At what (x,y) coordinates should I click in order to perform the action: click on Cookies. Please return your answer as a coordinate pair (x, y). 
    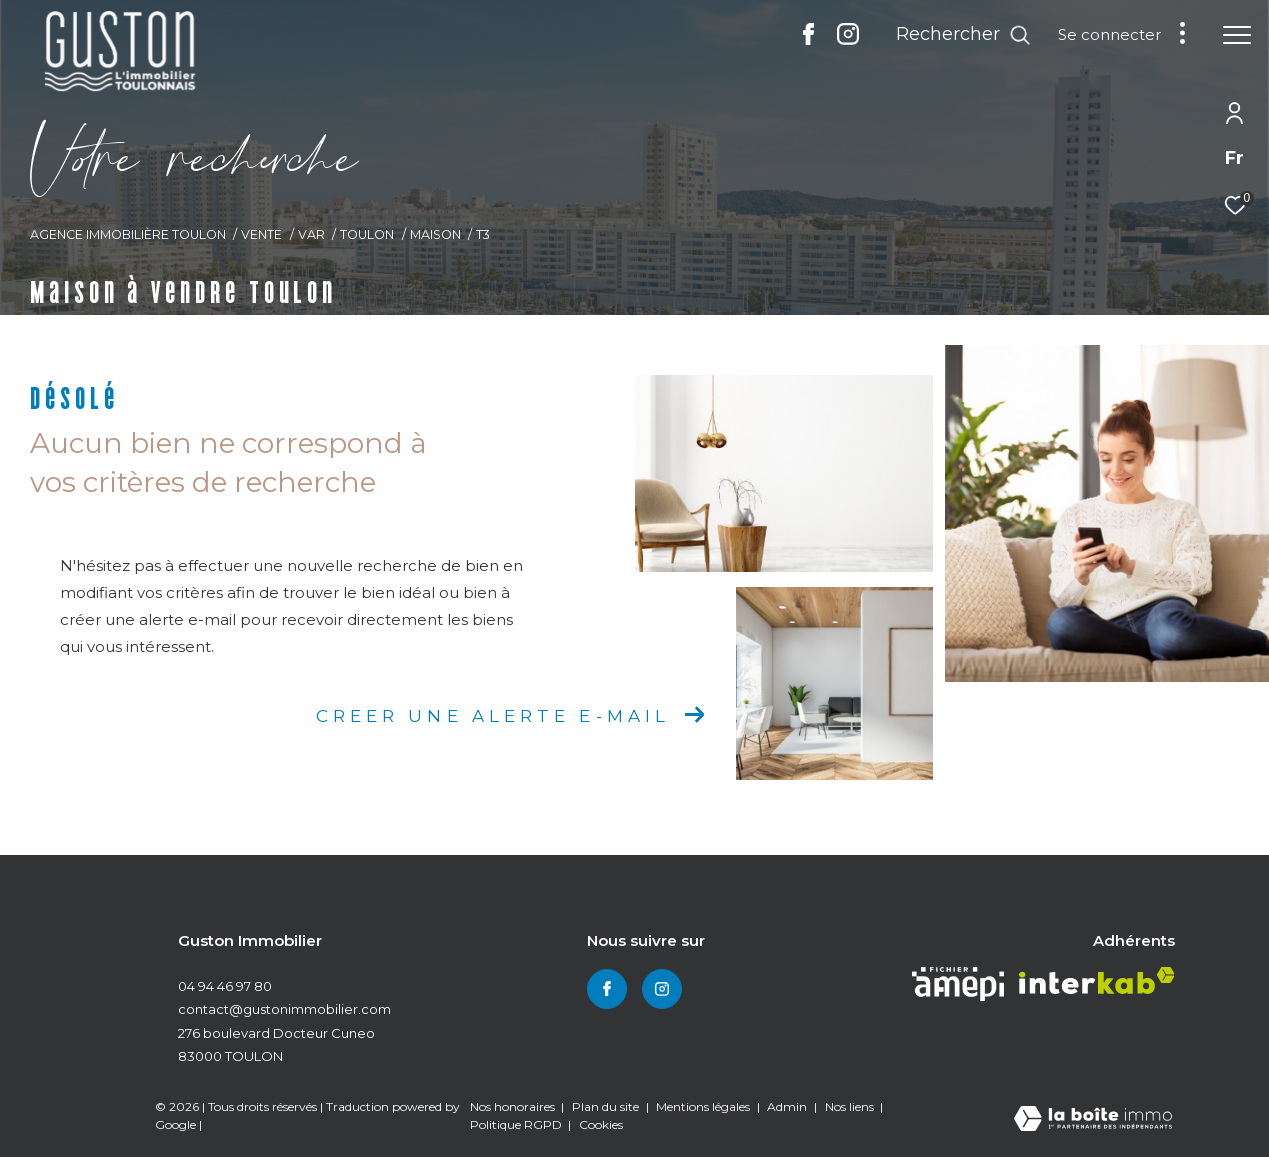
    Looking at the image, I should click on (601, 1125).